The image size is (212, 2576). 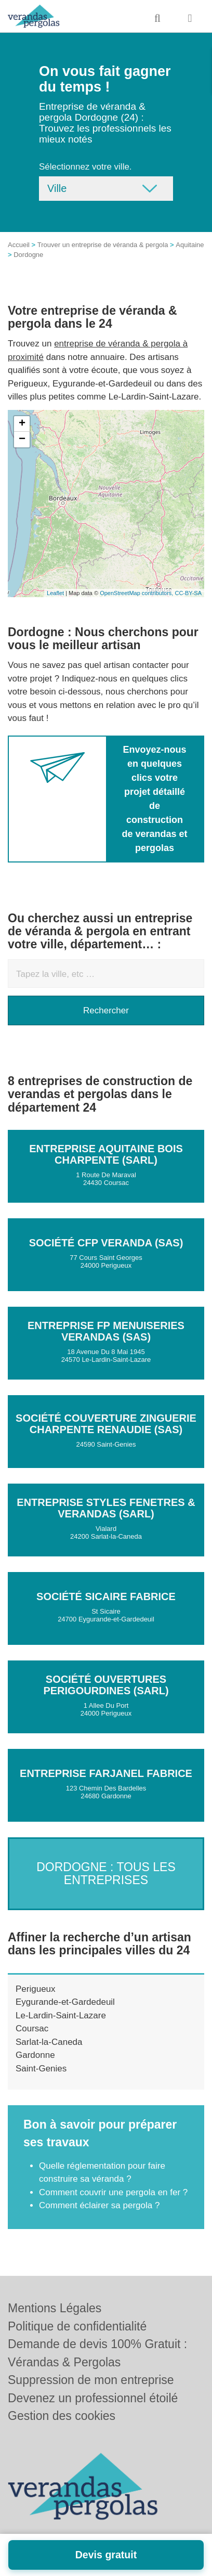 What do you see at coordinates (106, 1423) in the screenshot?
I see `Société COUVERTURE ZINGUERIE CHARPENTE RENAUDIE (SAS)` at bounding box center [106, 1423].